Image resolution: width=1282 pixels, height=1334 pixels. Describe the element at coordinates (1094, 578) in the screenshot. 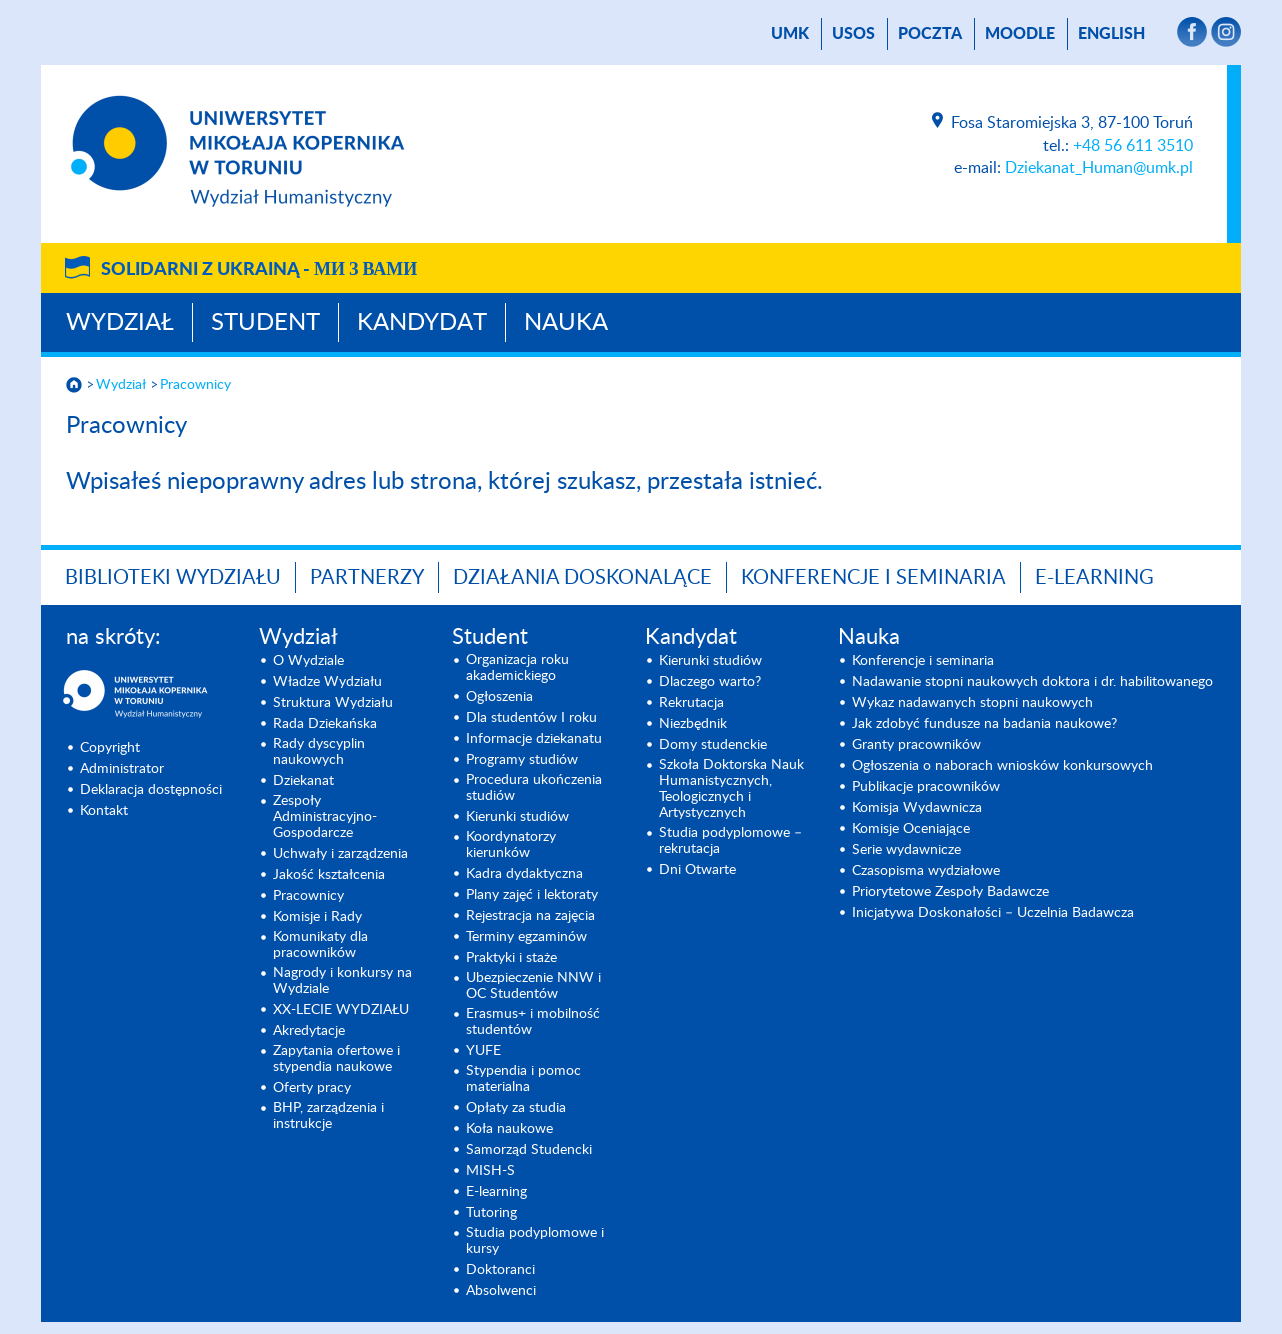

I see `E-LEARNING` at that location.